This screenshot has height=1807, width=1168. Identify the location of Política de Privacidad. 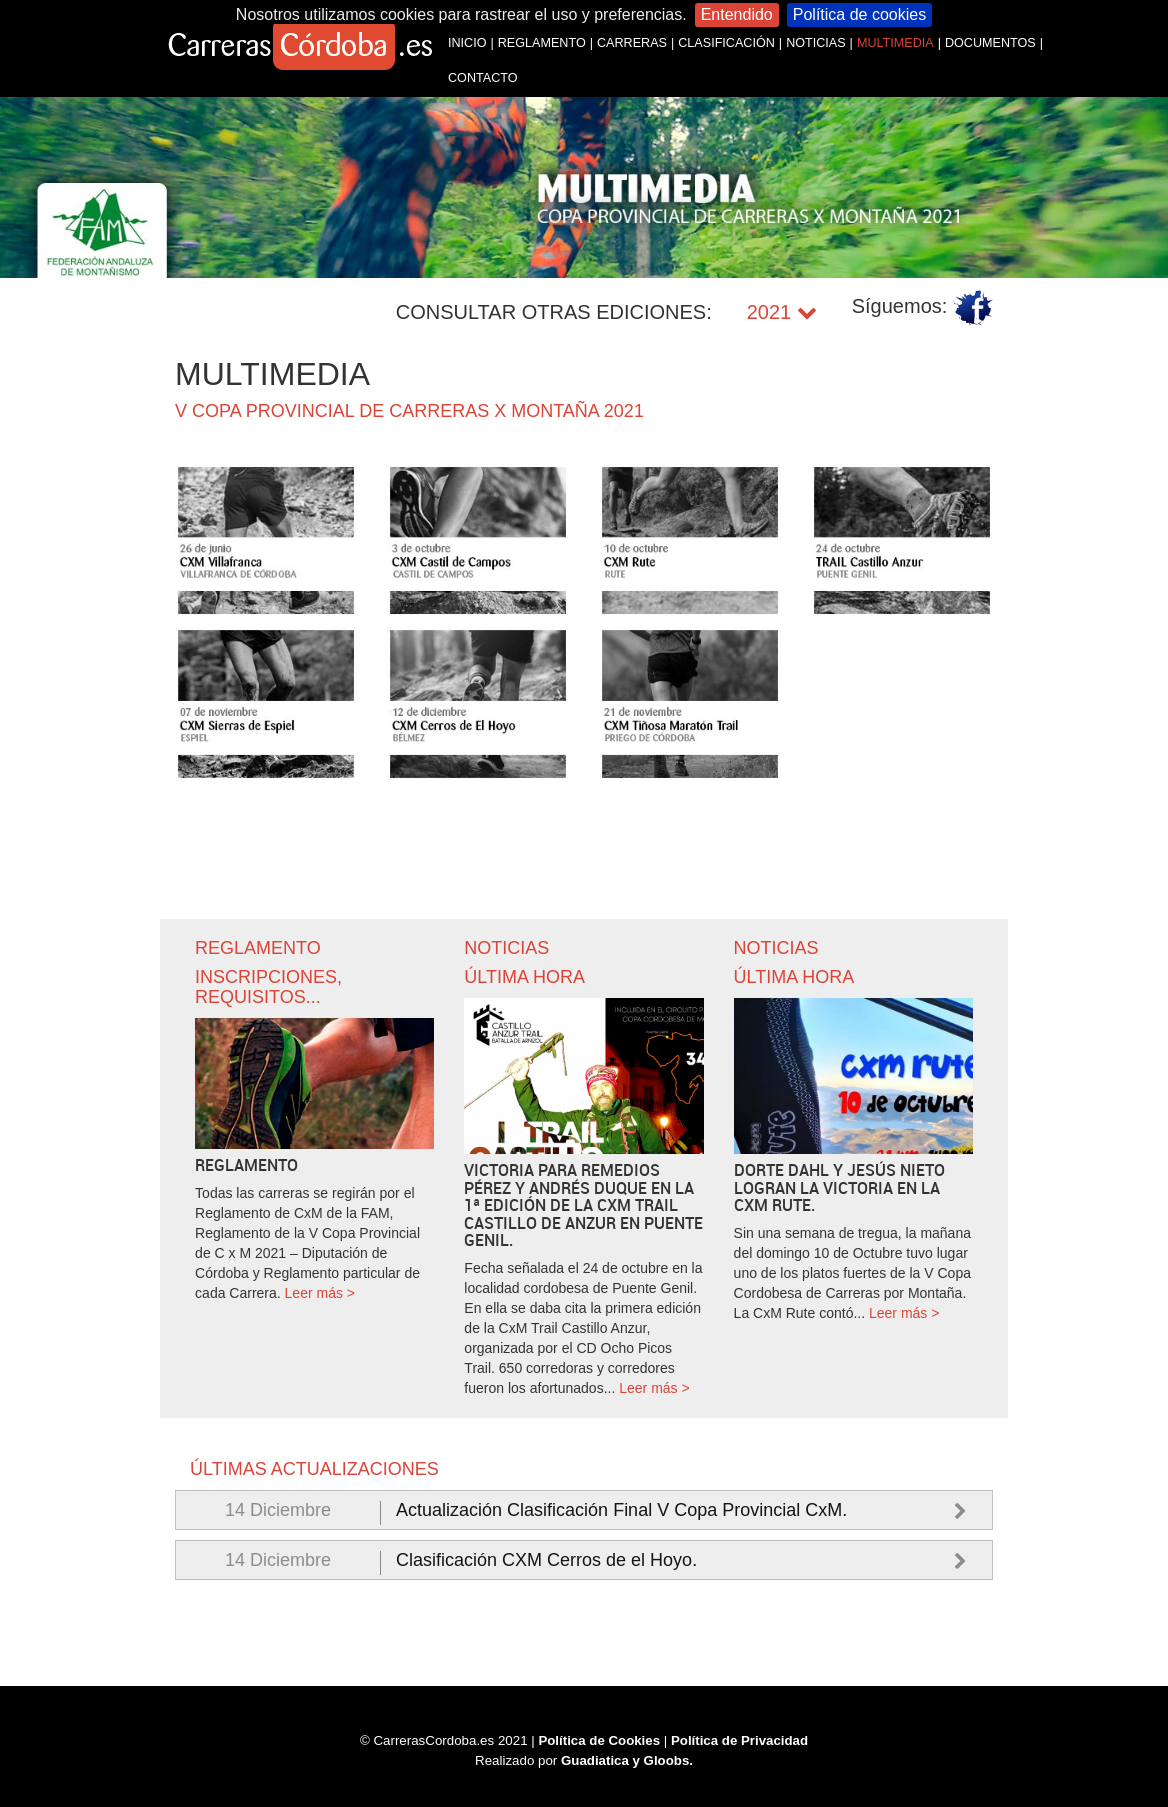
(740, 1740).